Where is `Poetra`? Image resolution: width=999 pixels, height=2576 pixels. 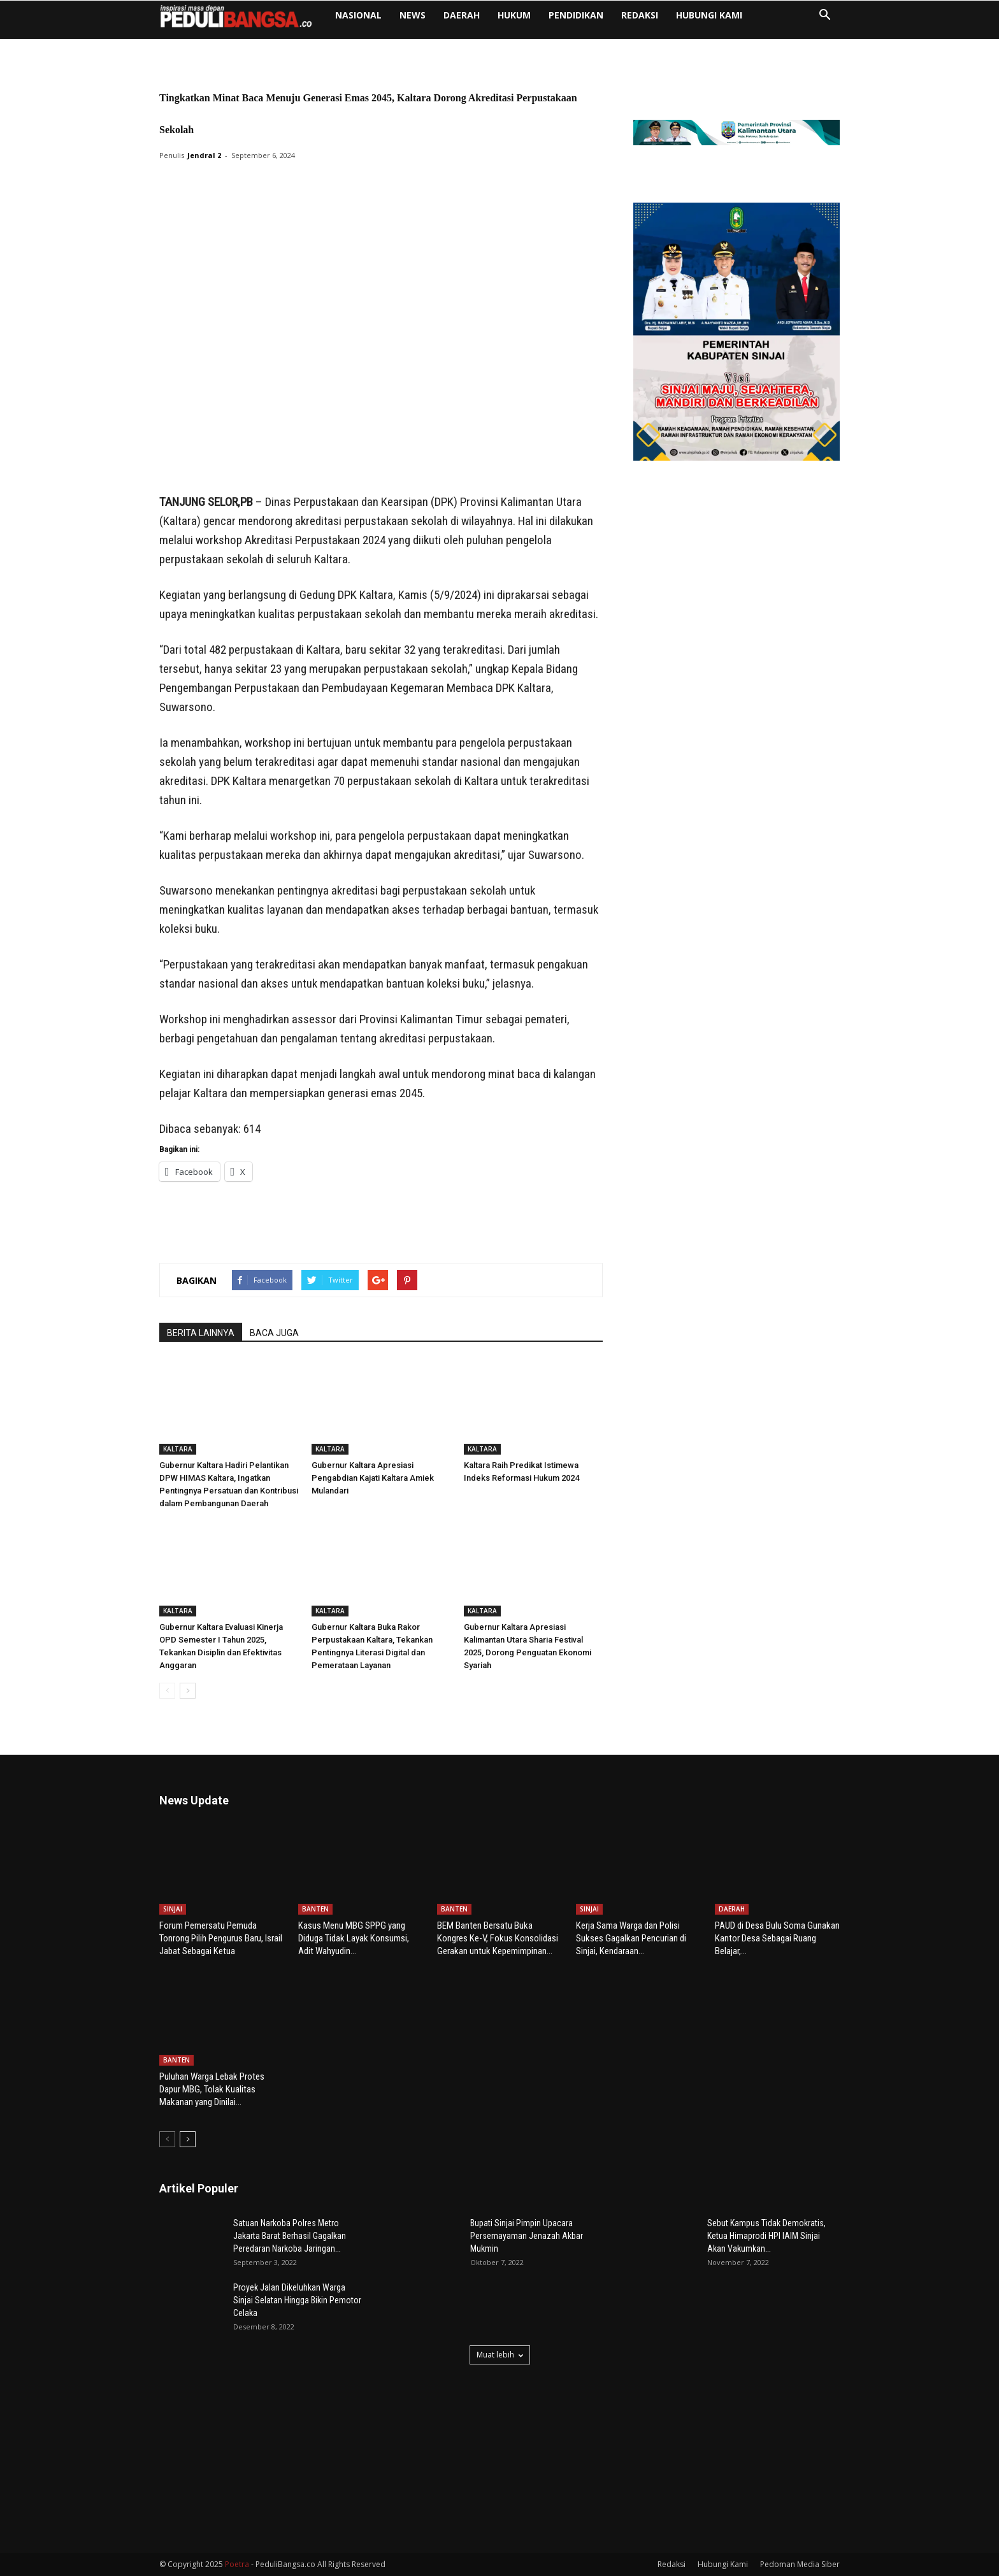 Poetra is located at coordinates (237, 2564).